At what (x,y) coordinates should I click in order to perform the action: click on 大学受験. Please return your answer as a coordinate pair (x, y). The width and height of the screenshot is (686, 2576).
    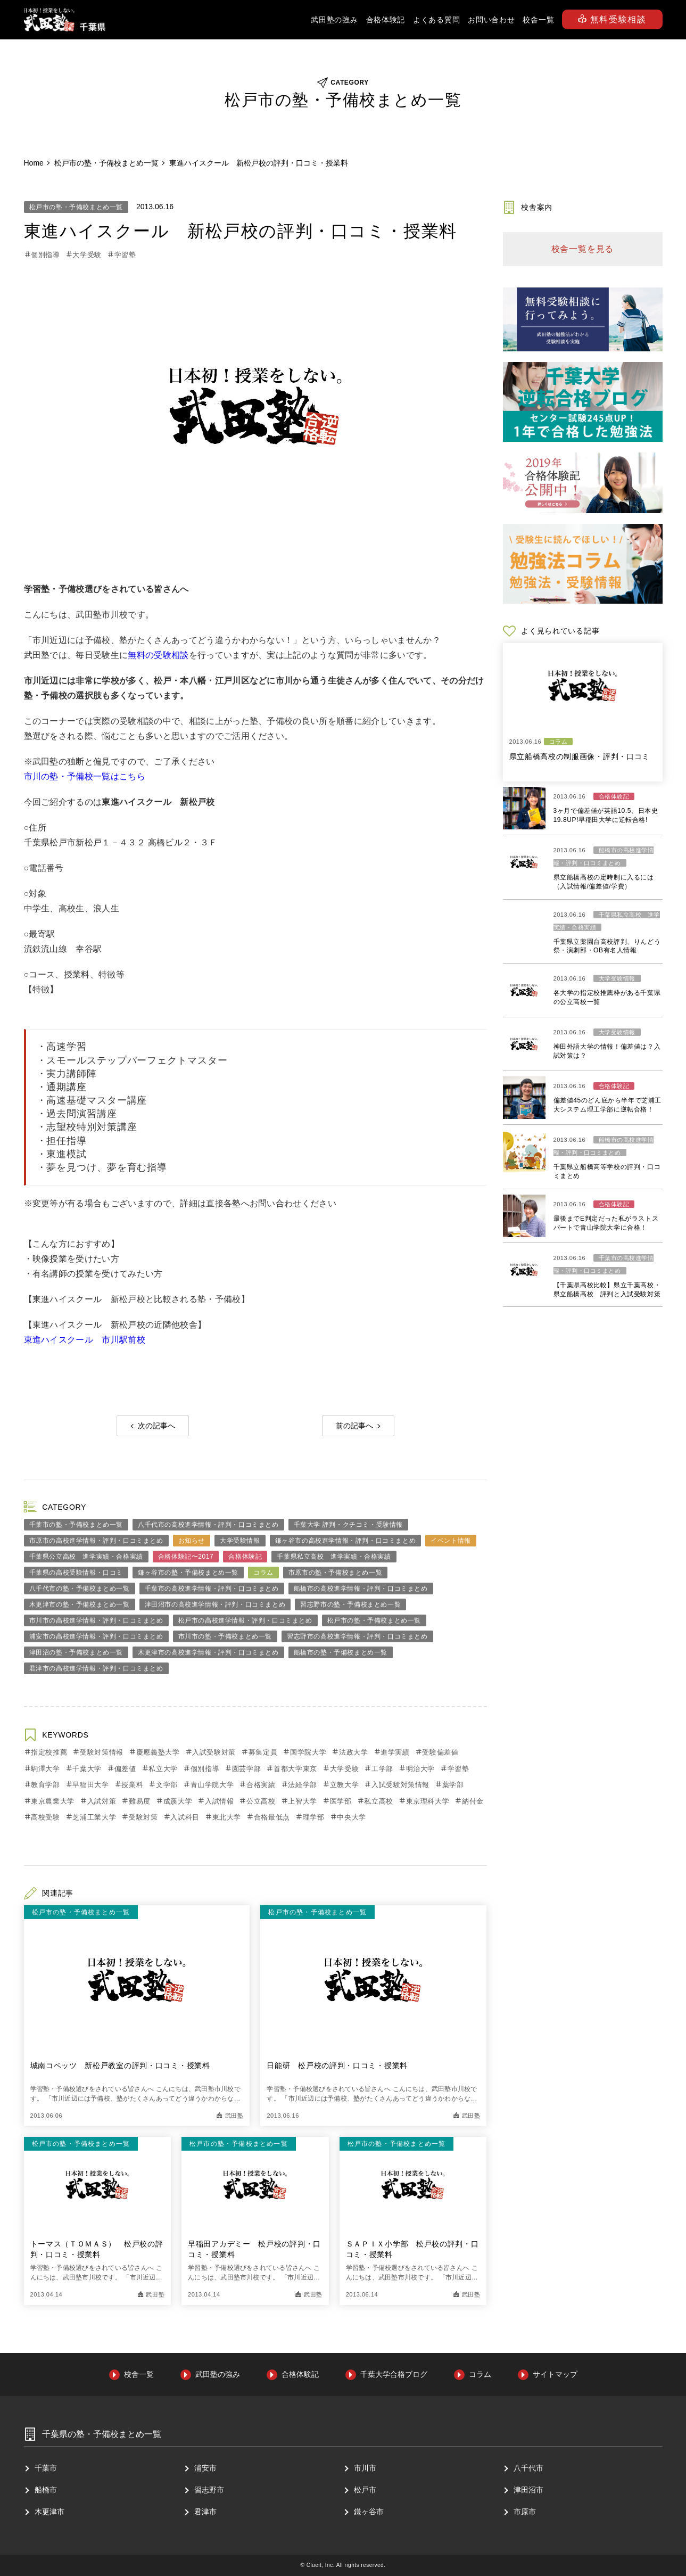
    Looking at the image, I should click on (87, 255).